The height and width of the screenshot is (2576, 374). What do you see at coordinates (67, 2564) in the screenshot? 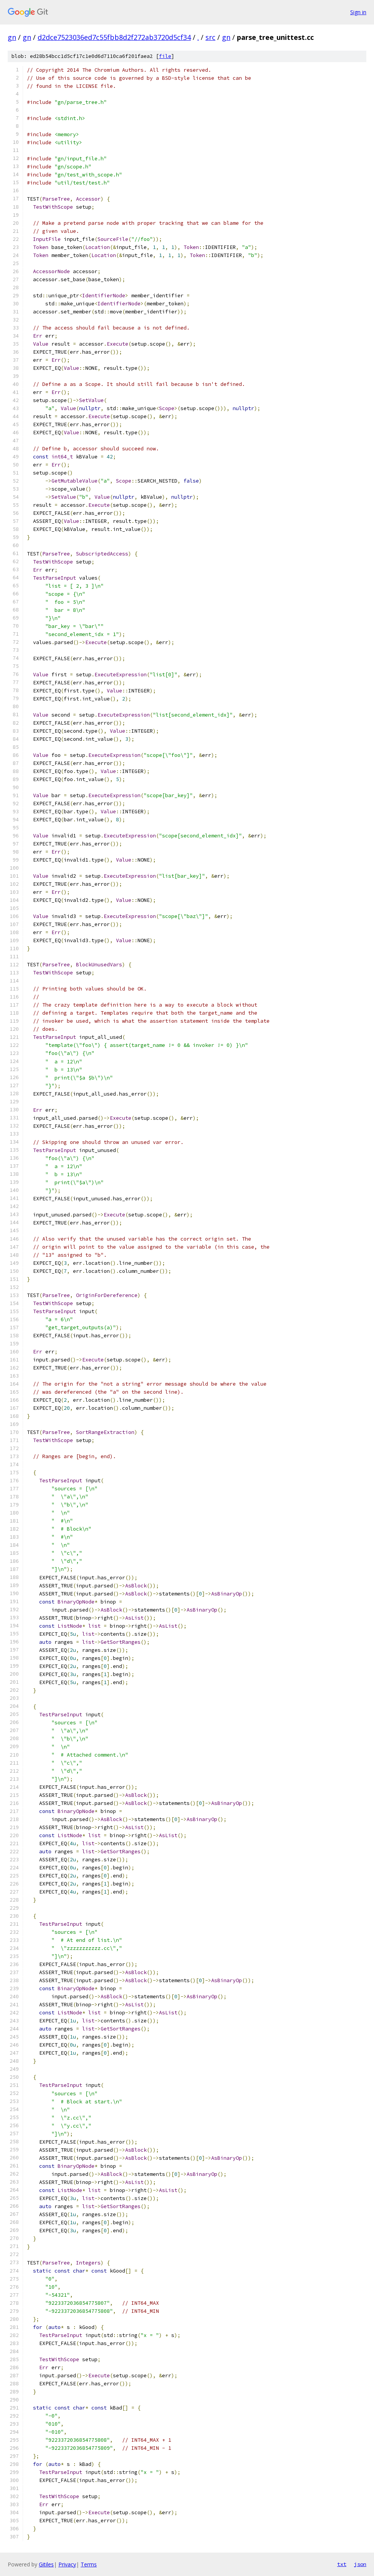
I see `Privacy` at bounding box center [67, 2564].